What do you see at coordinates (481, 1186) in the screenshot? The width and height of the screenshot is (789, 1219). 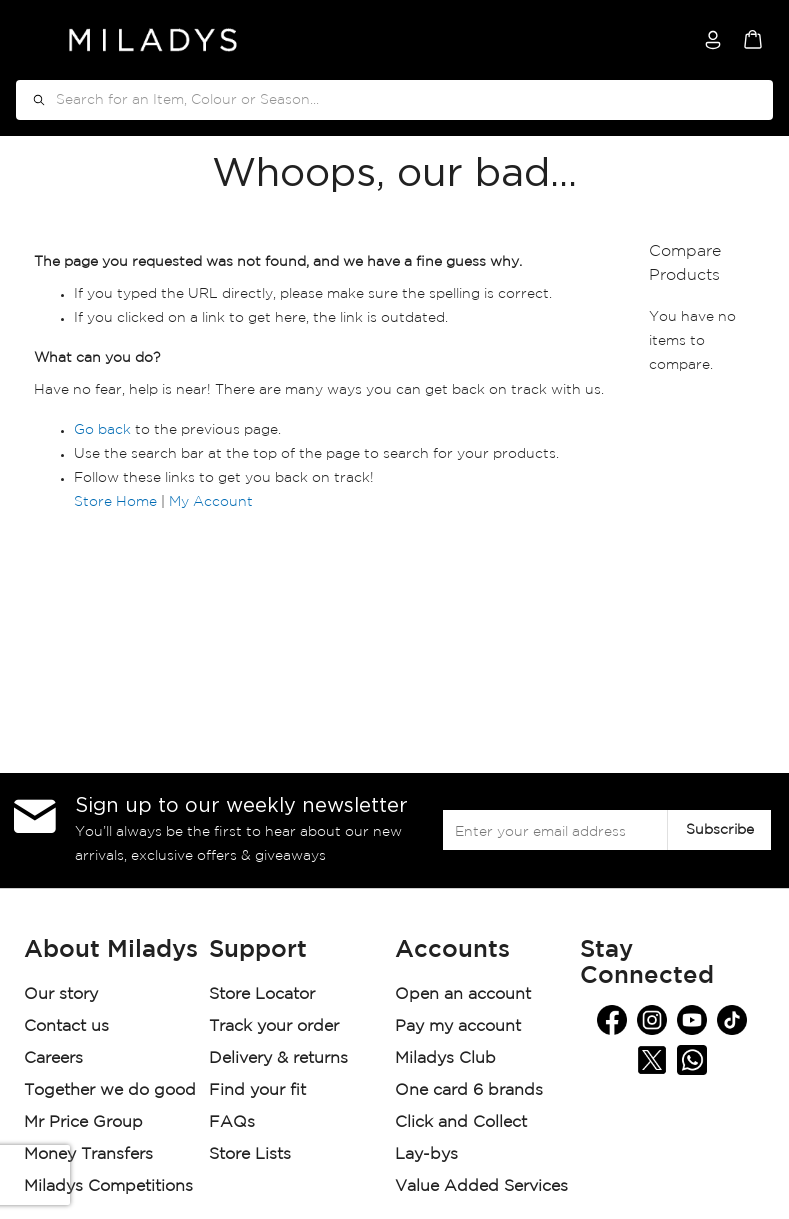 I see `Value Added Services` at bounding box center [481, 1186].